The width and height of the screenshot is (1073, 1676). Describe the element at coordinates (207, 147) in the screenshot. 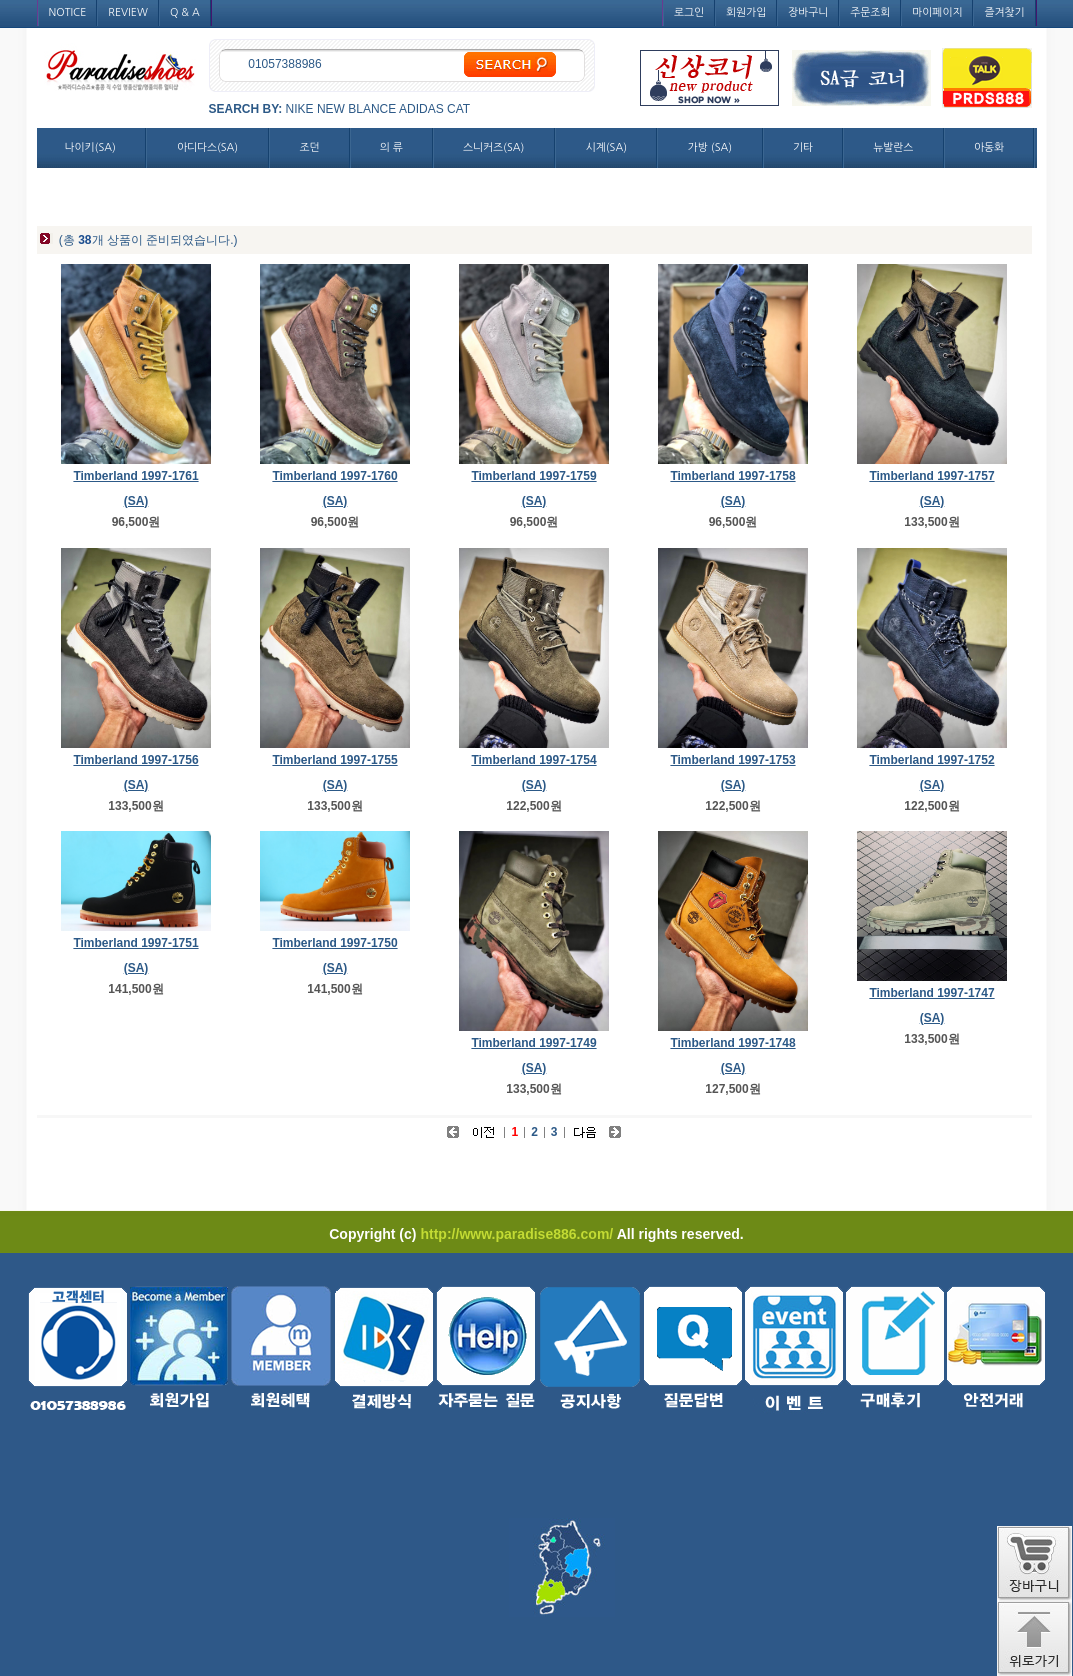

I see `아디다스(SA)` at that location.